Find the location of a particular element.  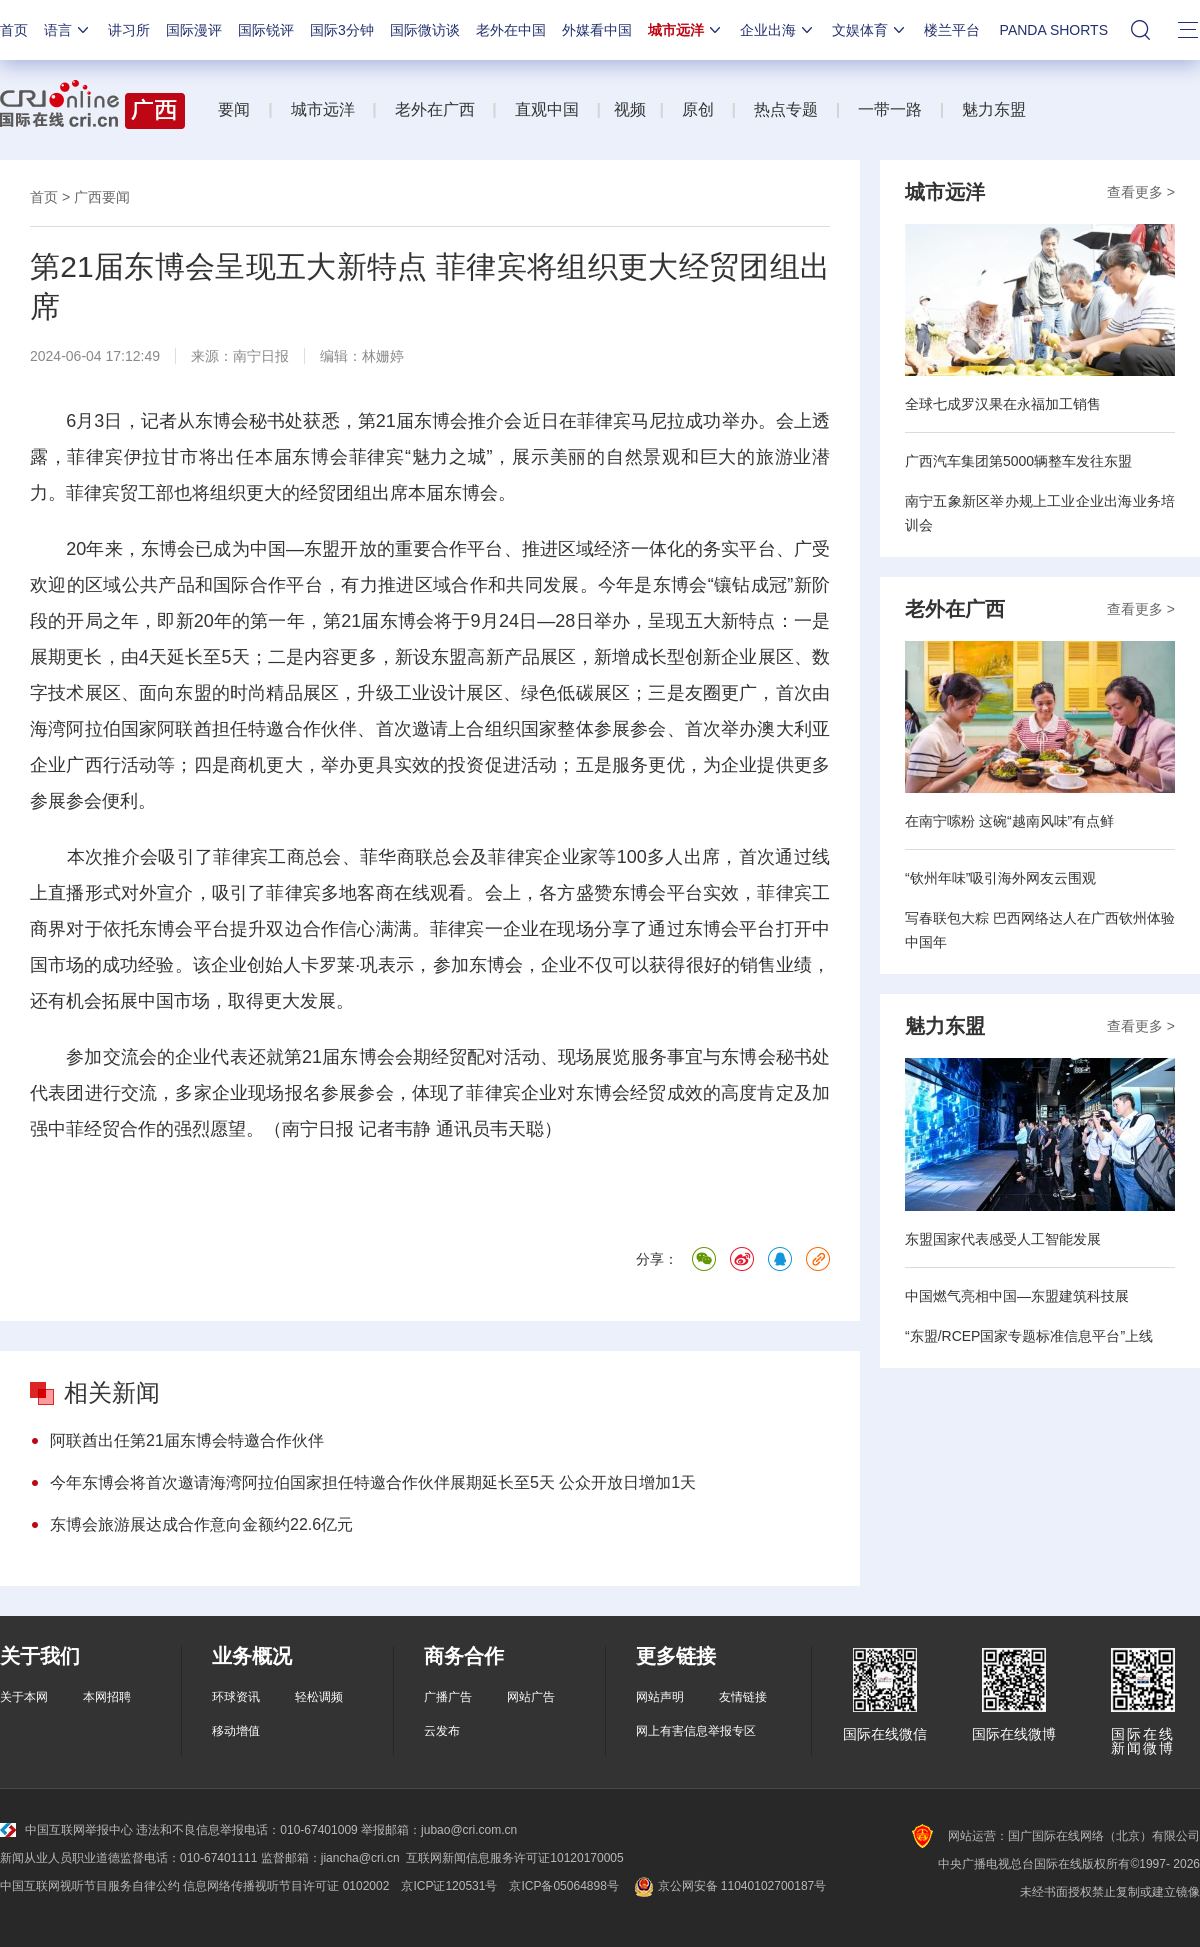

城市远洋 is located at coordinates (686, 30).